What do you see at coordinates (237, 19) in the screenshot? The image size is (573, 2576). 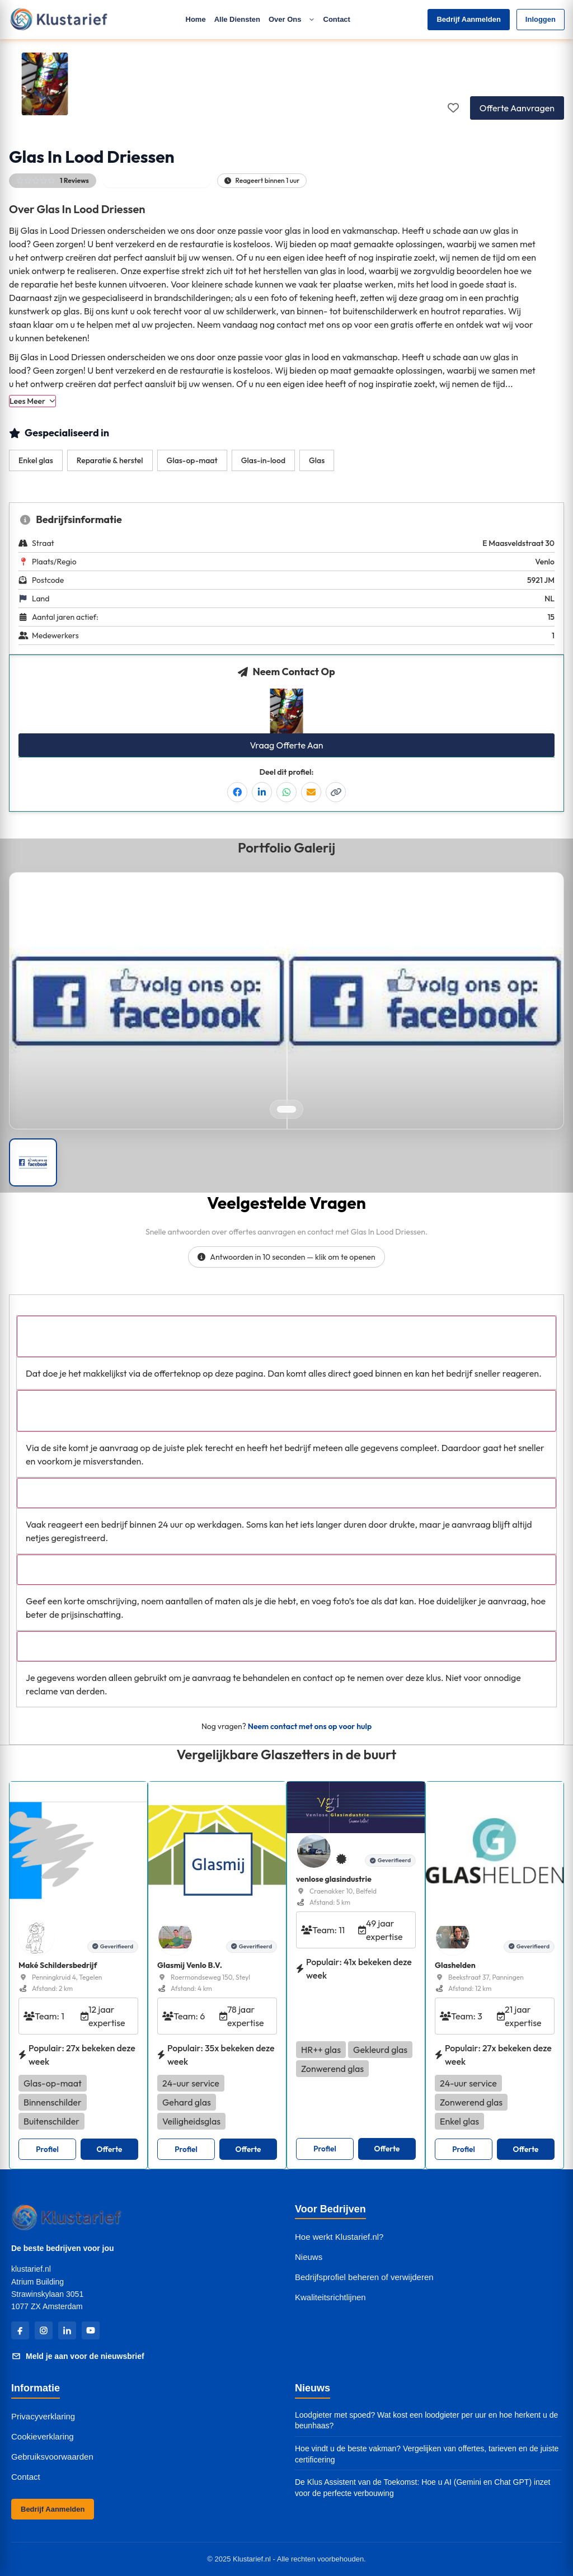 I see `Alle Diensten` at bounding box center [237, 19].